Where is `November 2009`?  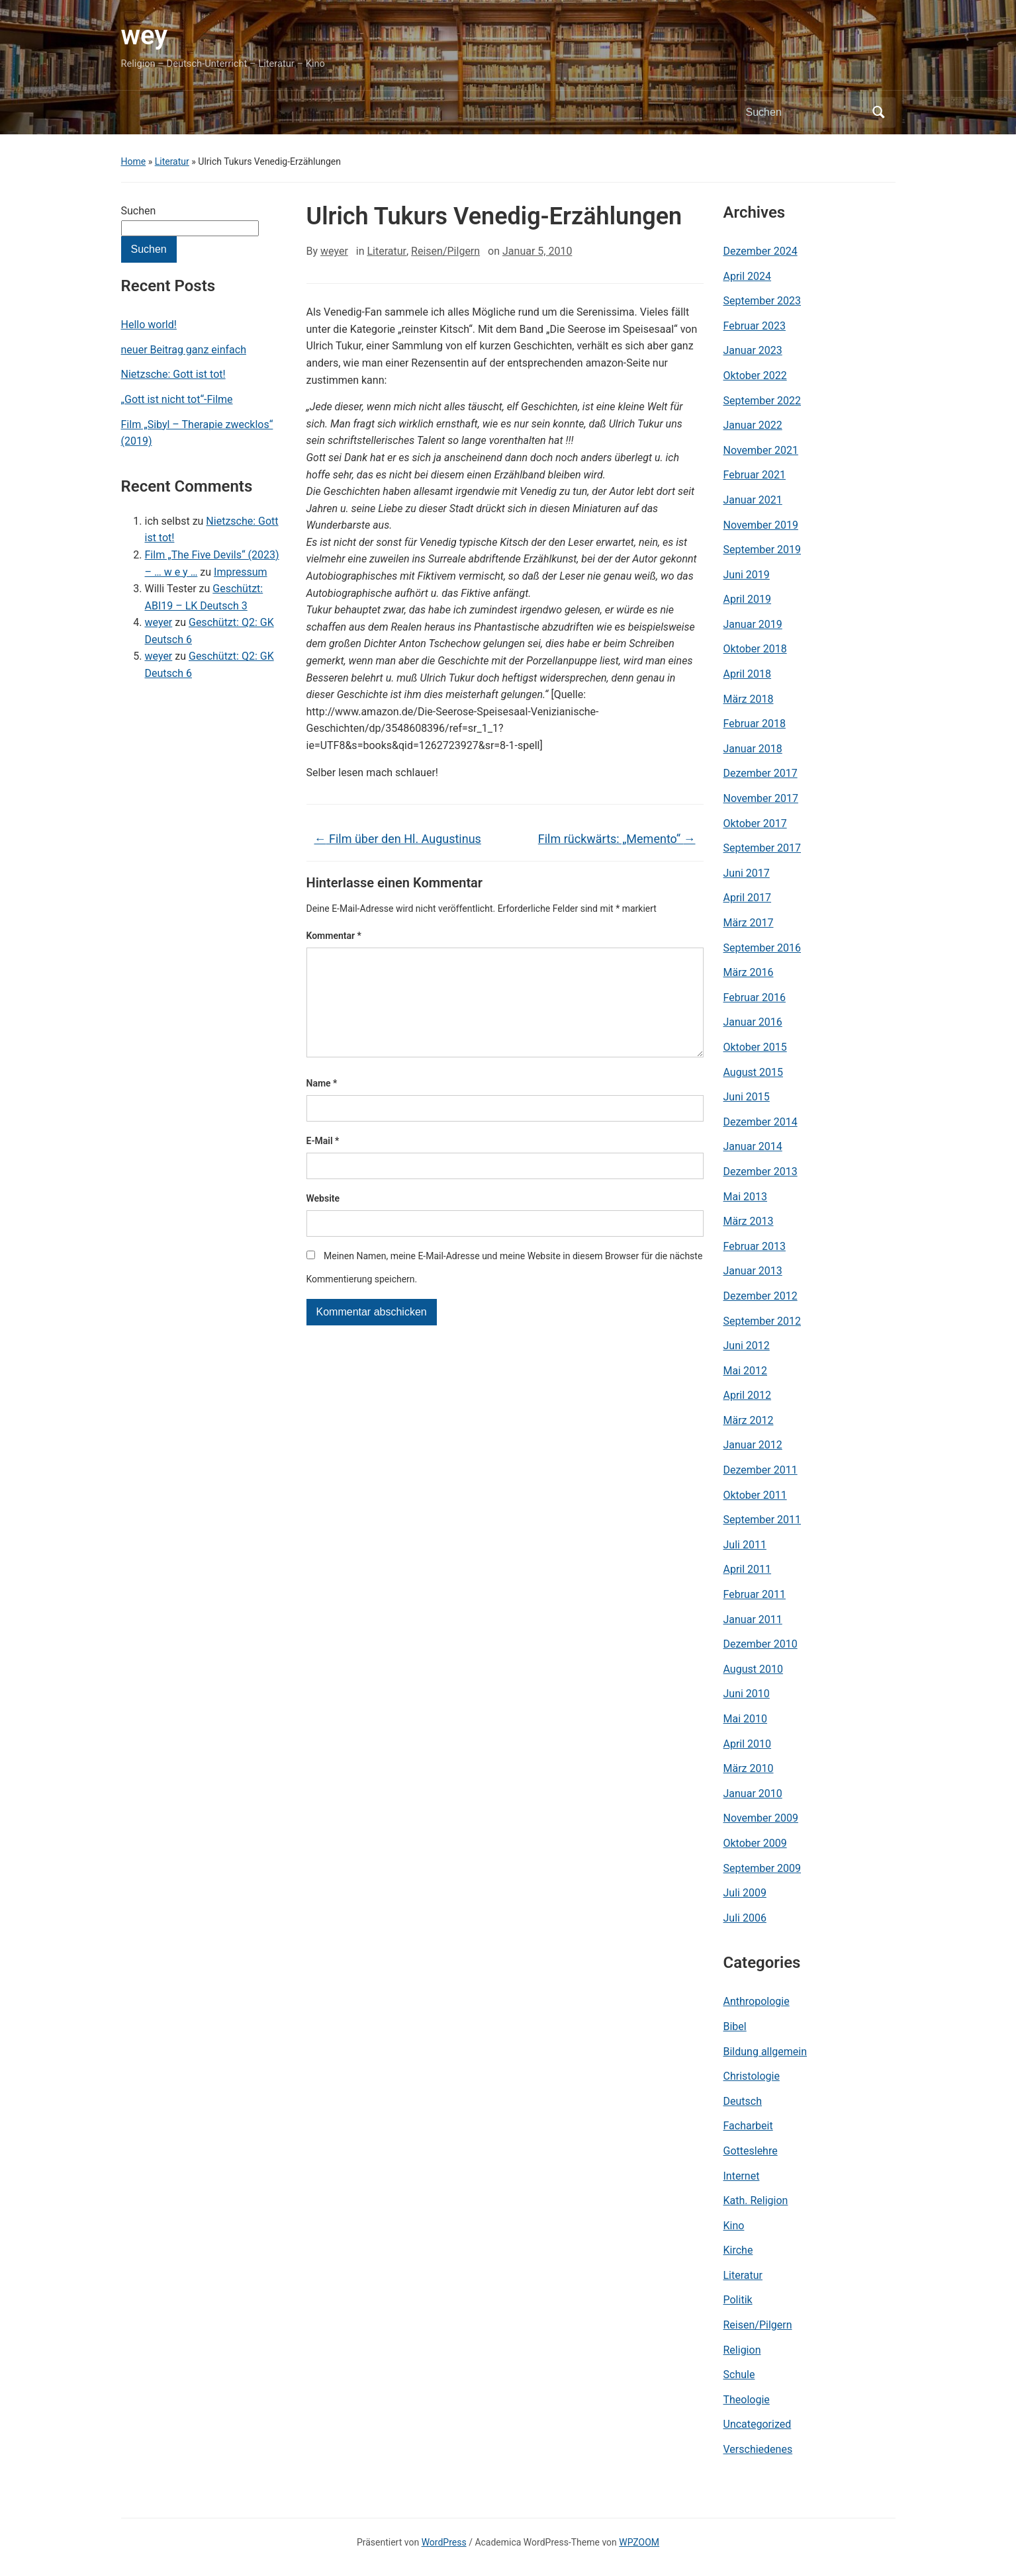 November 2009 is located at coordinates (760, 1818).